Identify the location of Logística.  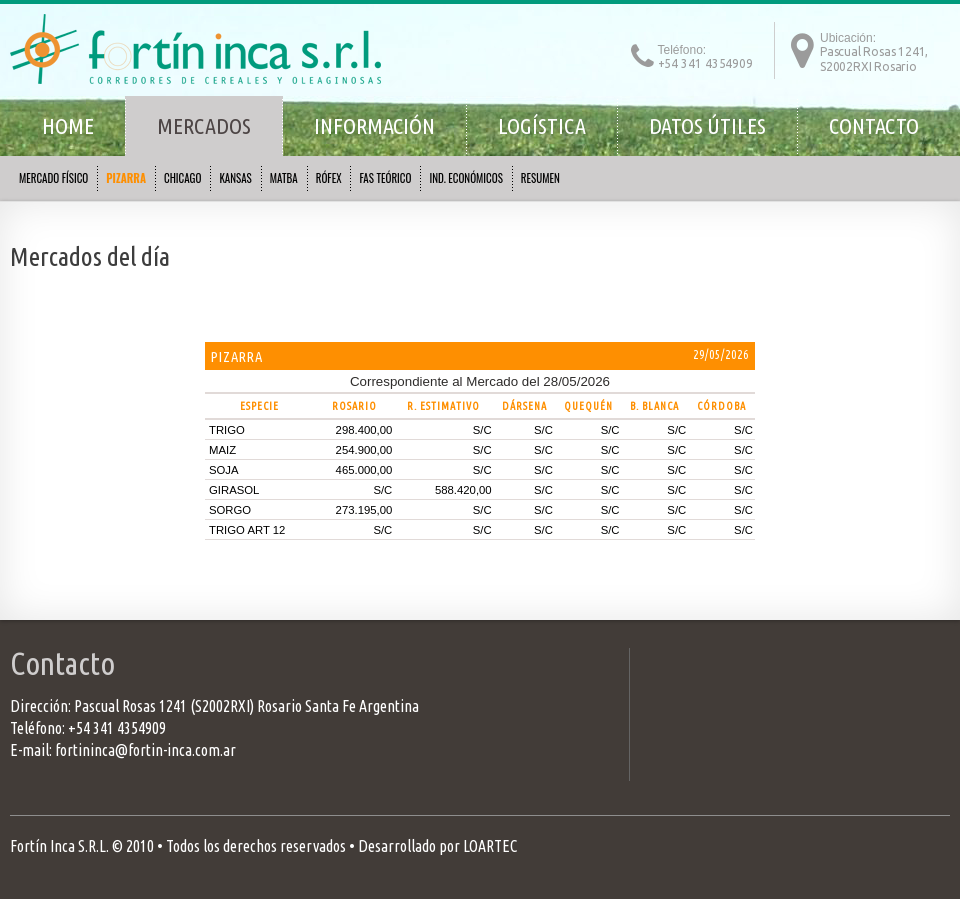
(542, 125).